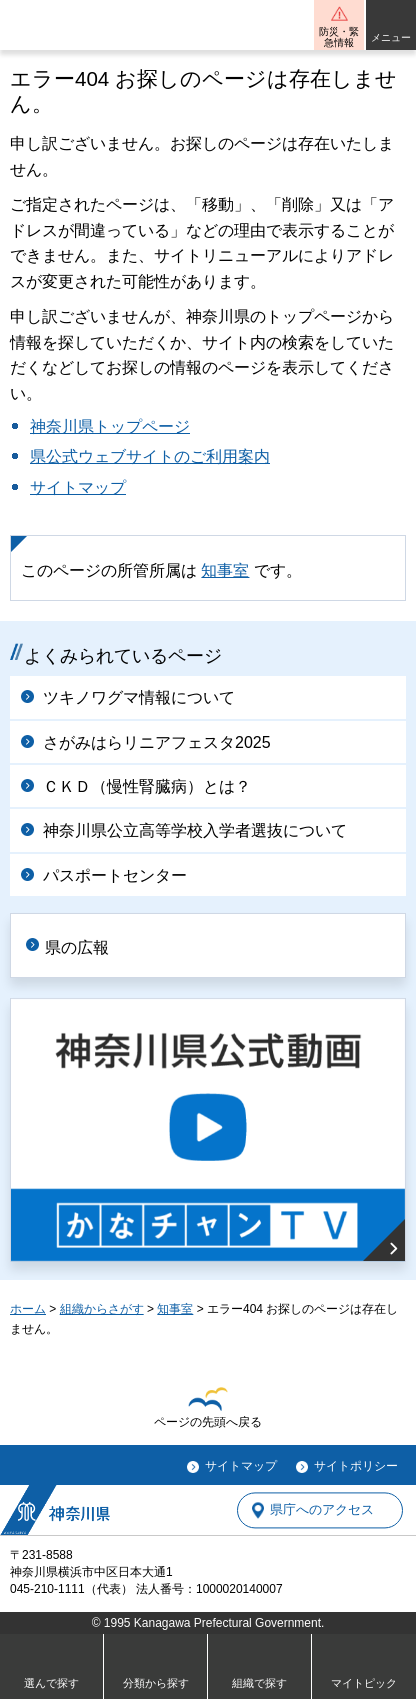  What do you see at coordinates (77, 947) in the screenshot?
I see `県の広報` at bounding box center [77, 947].